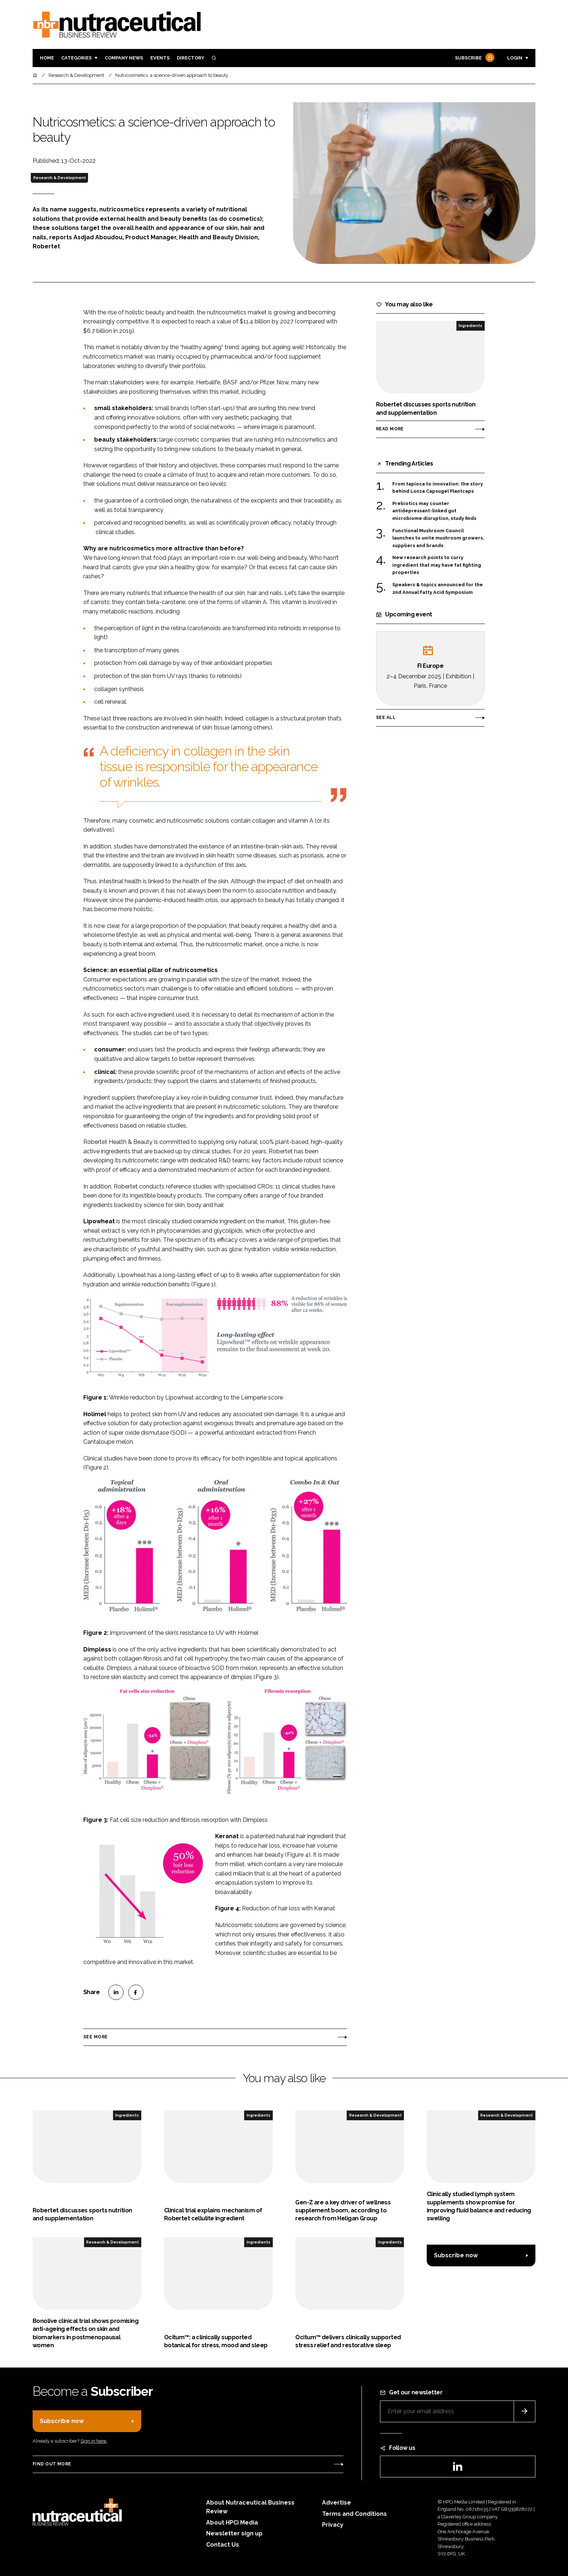  Describe the element at coordinates (52, 2464) in the screenshot. I see `Find out more` at that location.